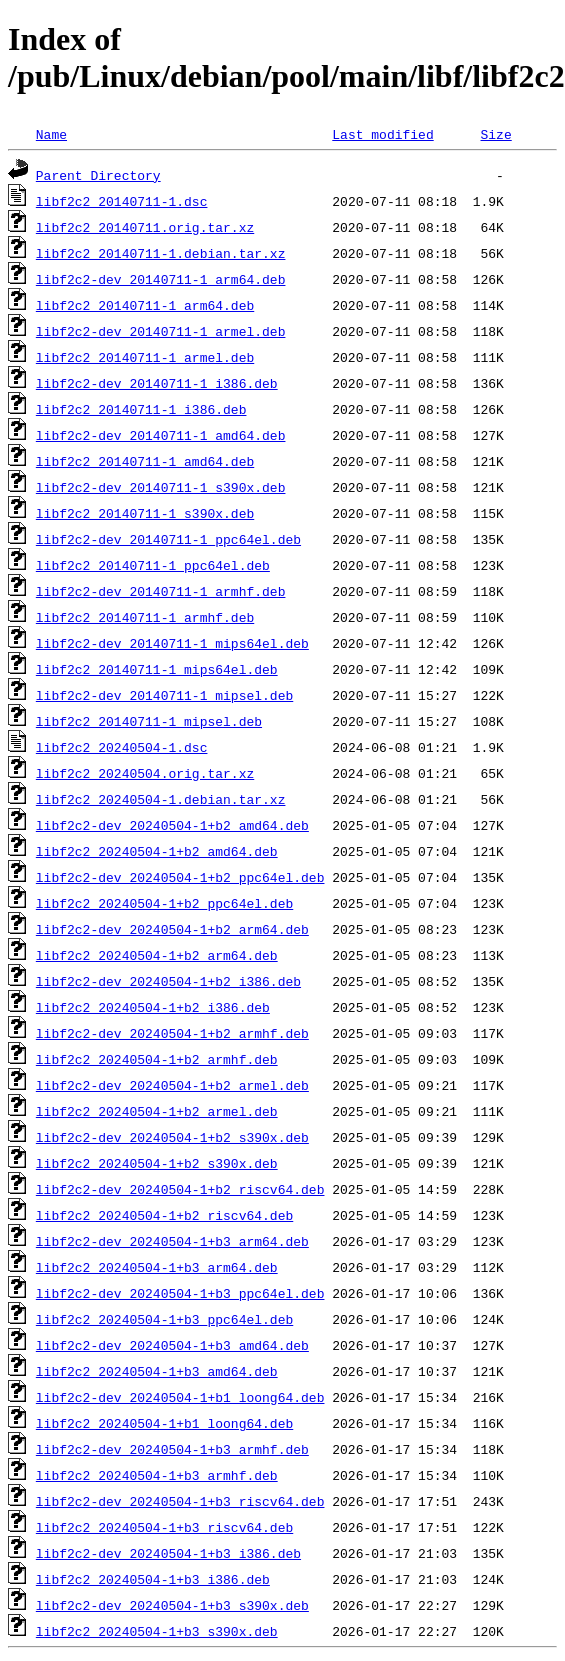 This screenshot has width=565, height=1661. I want to click on Last modified, so click(382, 134).